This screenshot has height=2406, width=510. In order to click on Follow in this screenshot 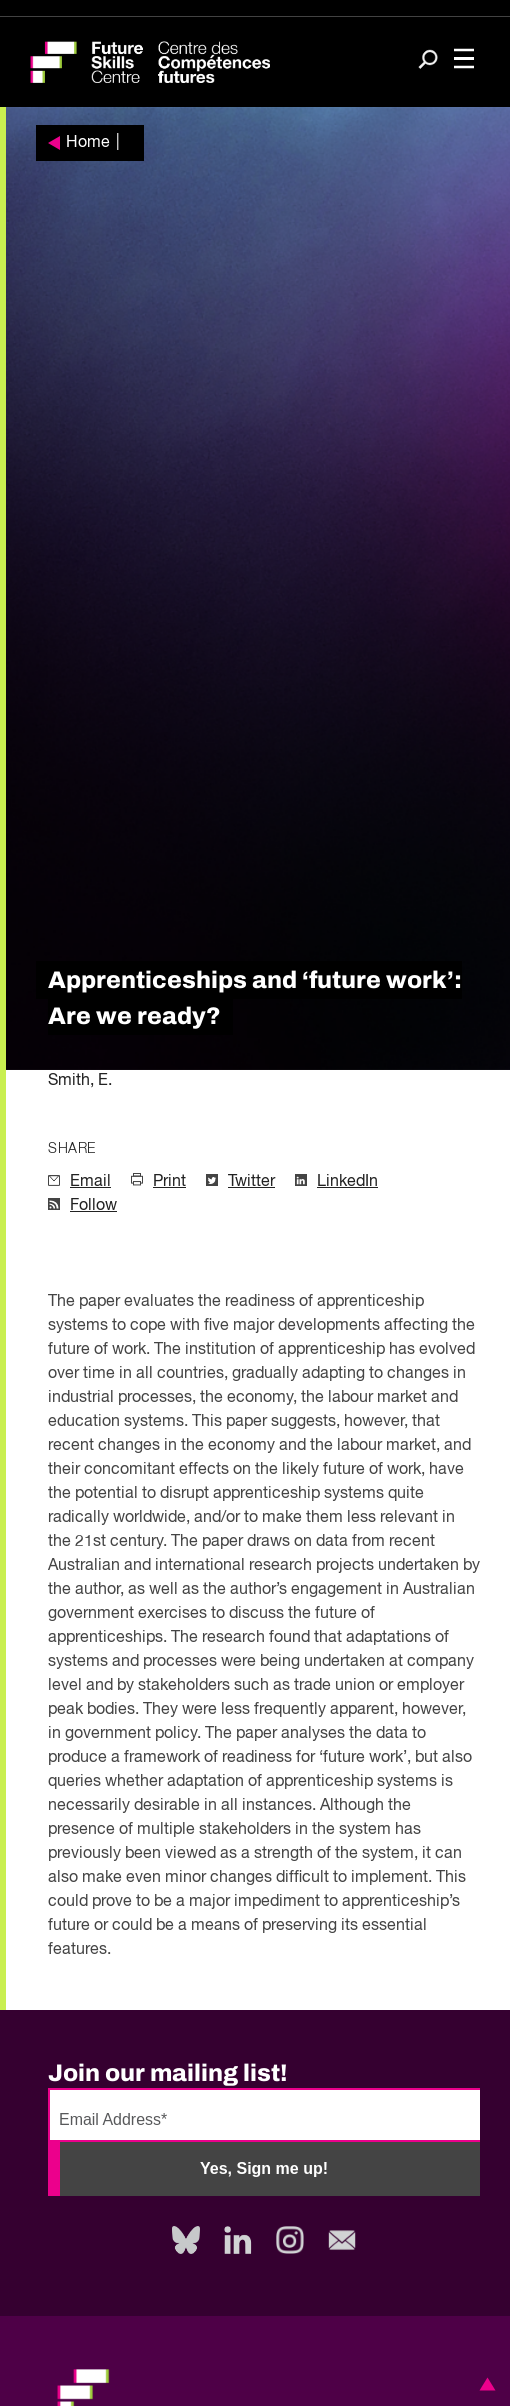, I will do `click(93, 1206)`.